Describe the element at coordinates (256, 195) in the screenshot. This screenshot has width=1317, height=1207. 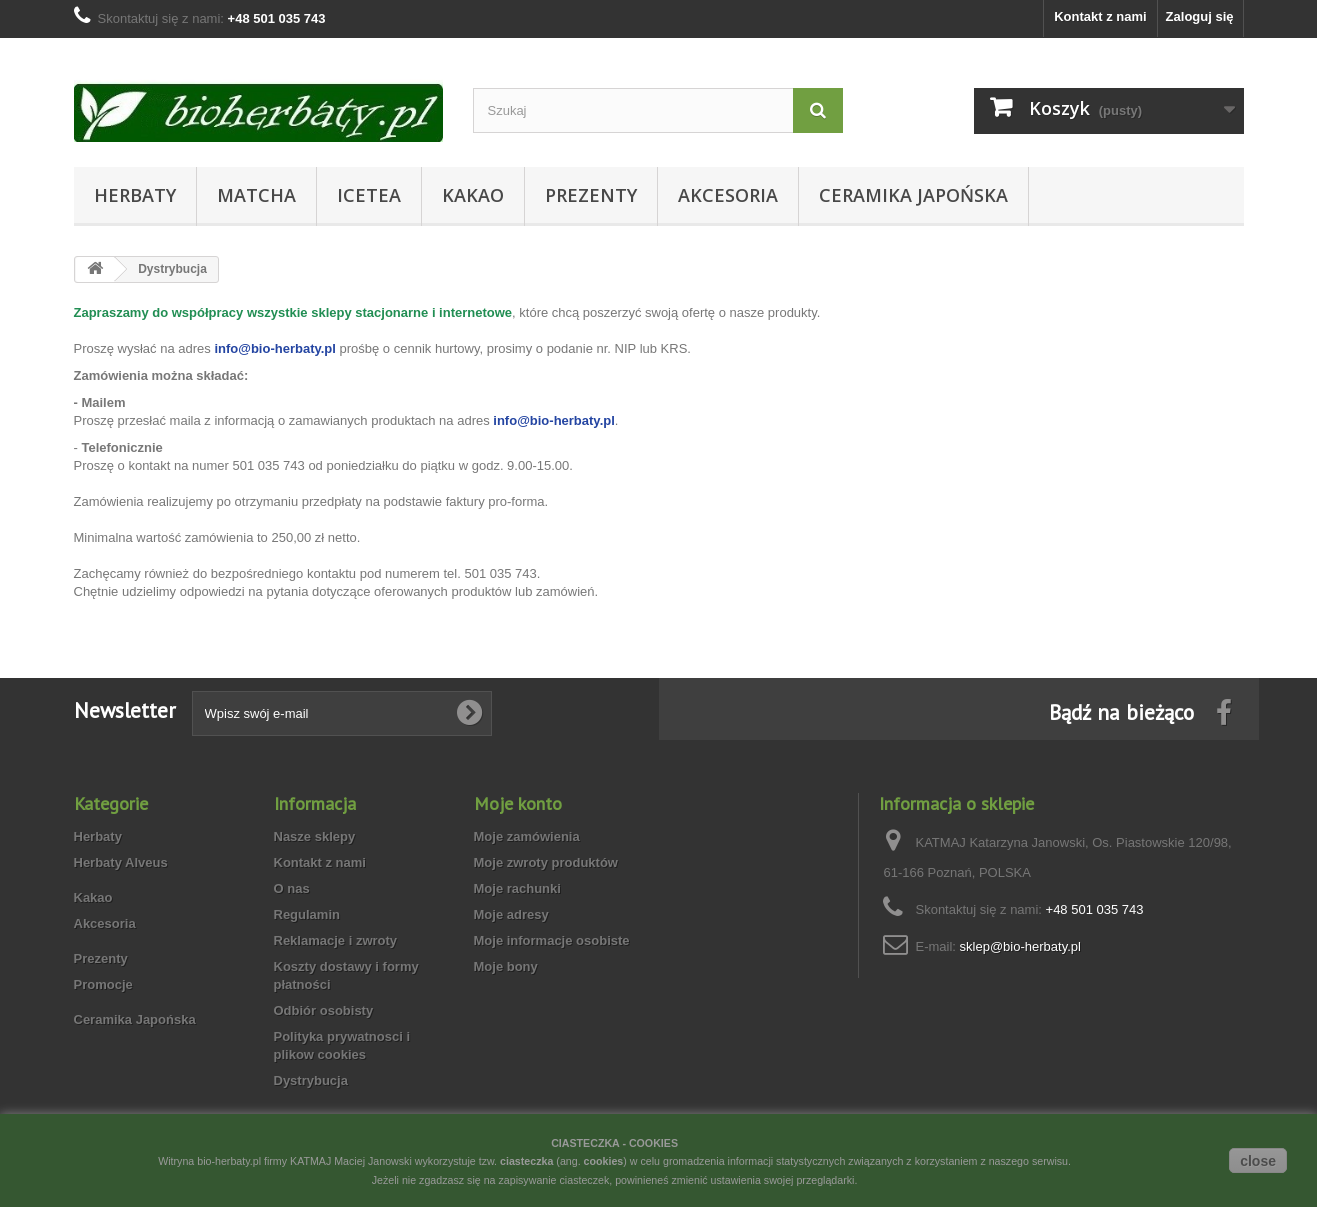
I see `Matcha` at that location.